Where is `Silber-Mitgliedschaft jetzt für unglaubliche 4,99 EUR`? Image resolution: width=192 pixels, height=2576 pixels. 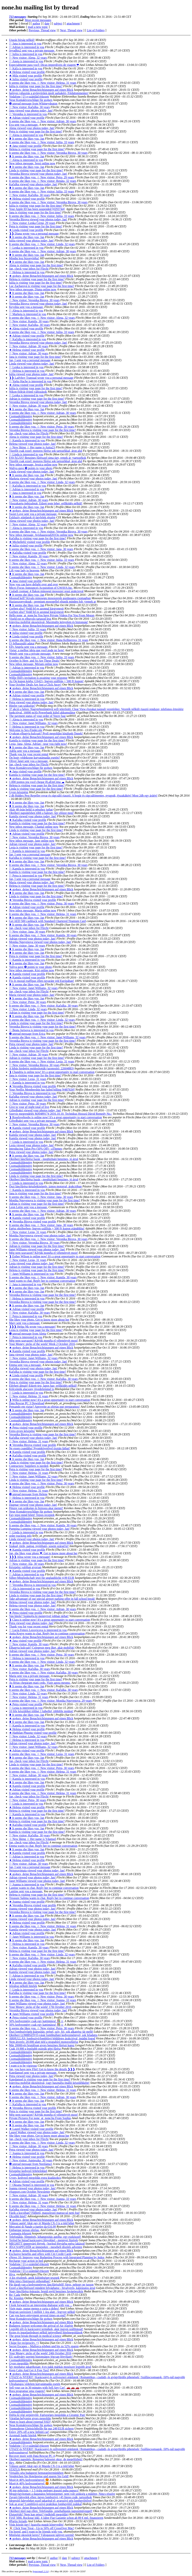
Silber-Mitgliedschaft jetzt für unglaubliche 4,99 EUR is located at coordinates (41, 1577).